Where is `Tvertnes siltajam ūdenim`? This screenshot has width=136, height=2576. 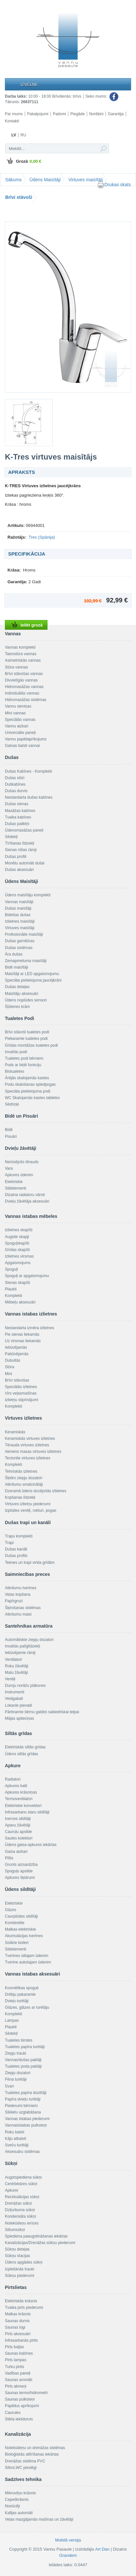
Tvertnes siltajam ūdenim is located at coordinates (26, 1955).